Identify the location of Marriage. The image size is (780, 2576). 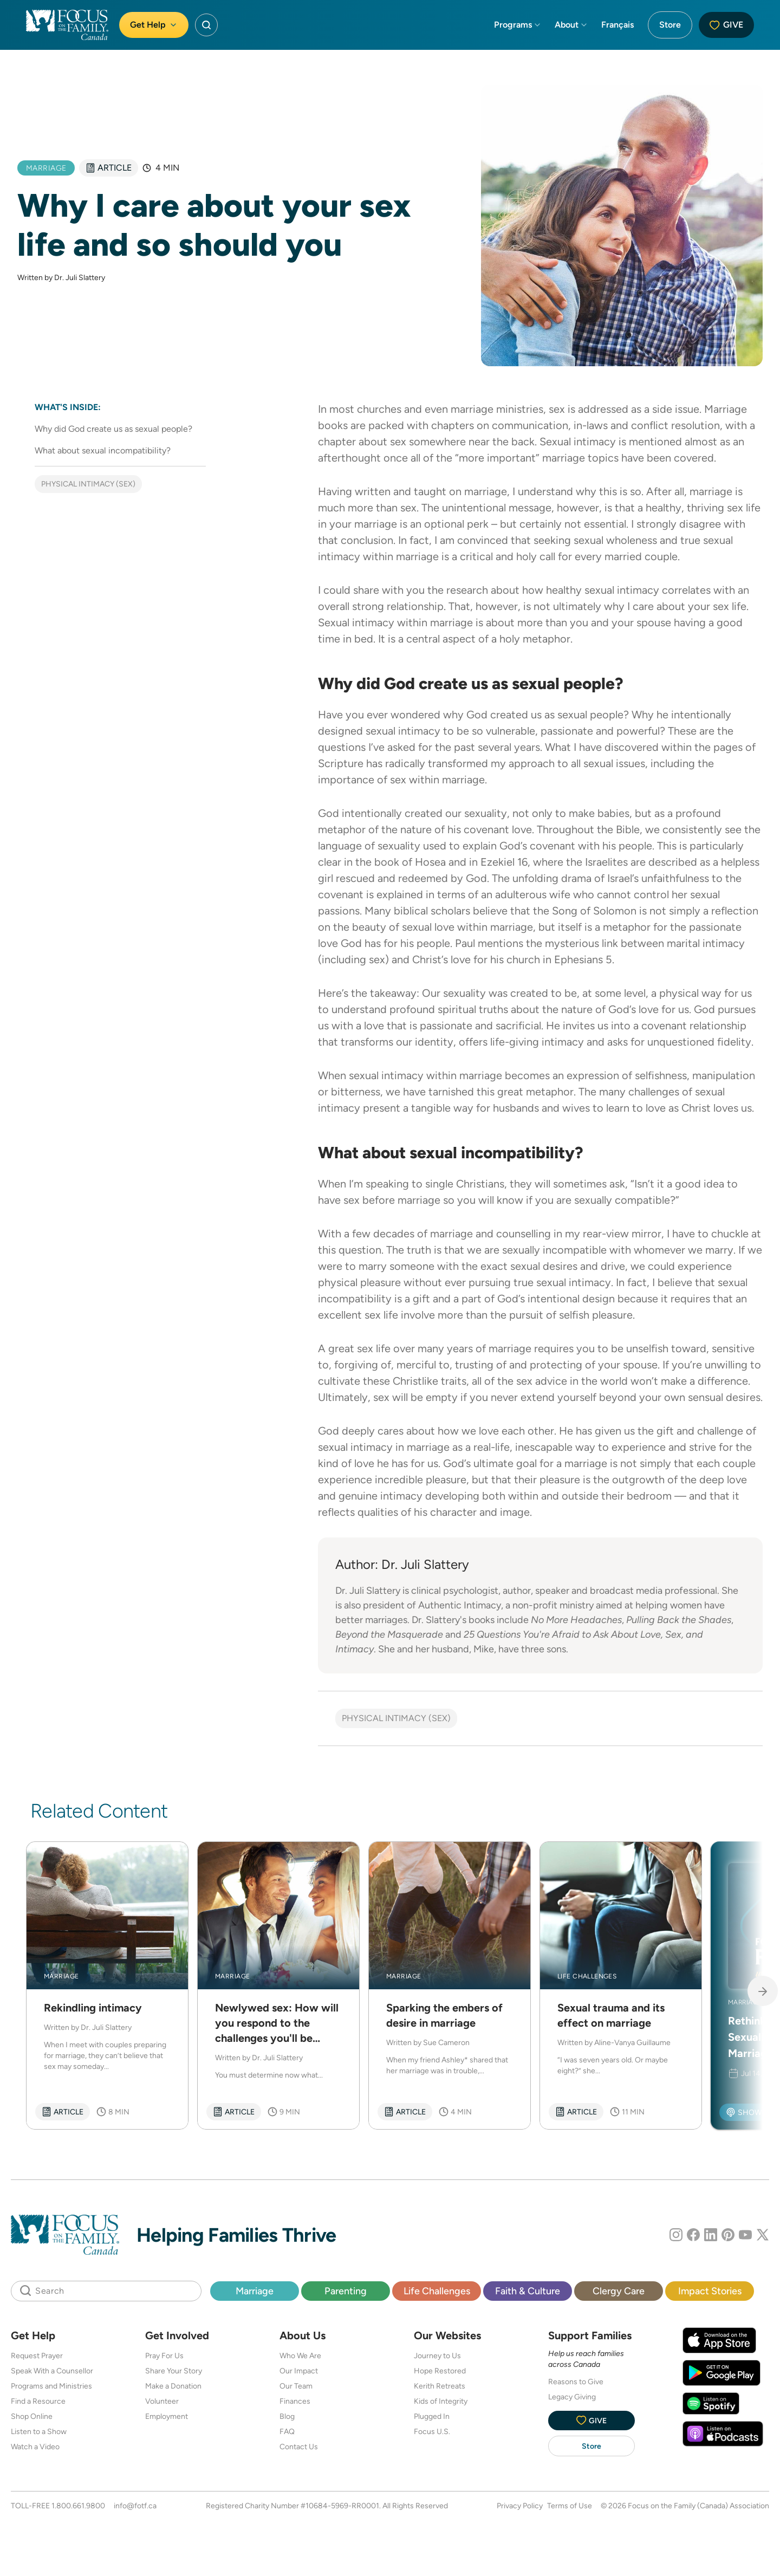
(255, 2290).